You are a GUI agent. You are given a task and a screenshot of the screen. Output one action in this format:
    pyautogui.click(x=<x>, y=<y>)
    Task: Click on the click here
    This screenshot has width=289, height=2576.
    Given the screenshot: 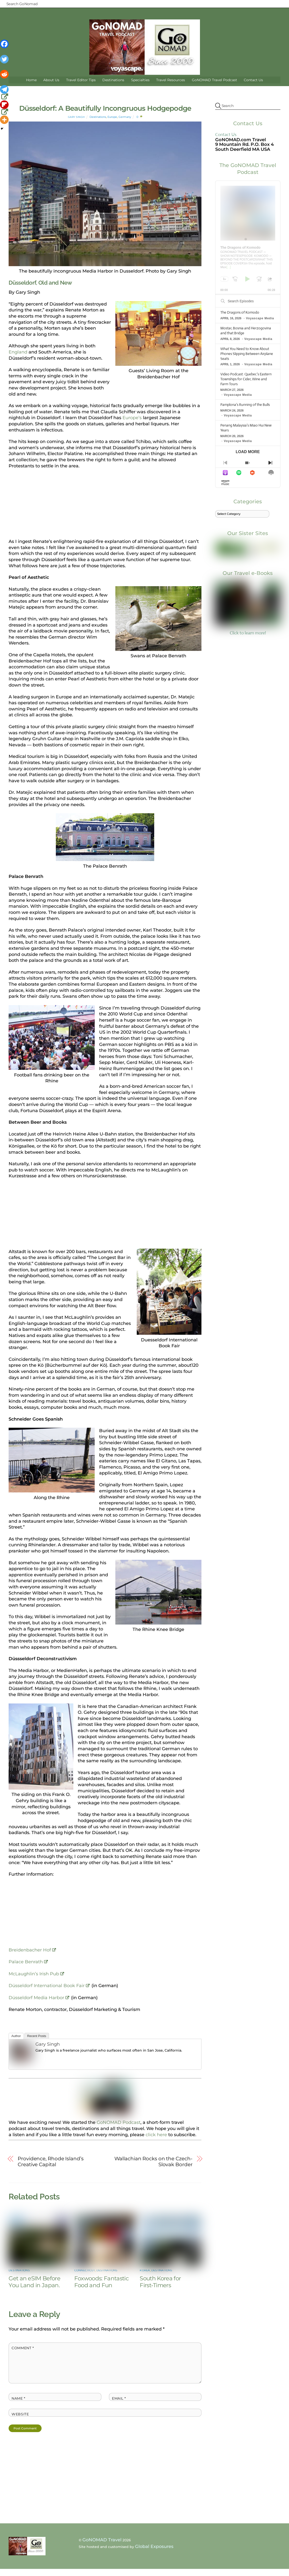 What is the action you would take?
    pyautogui.click(x=156, y=2141)
    